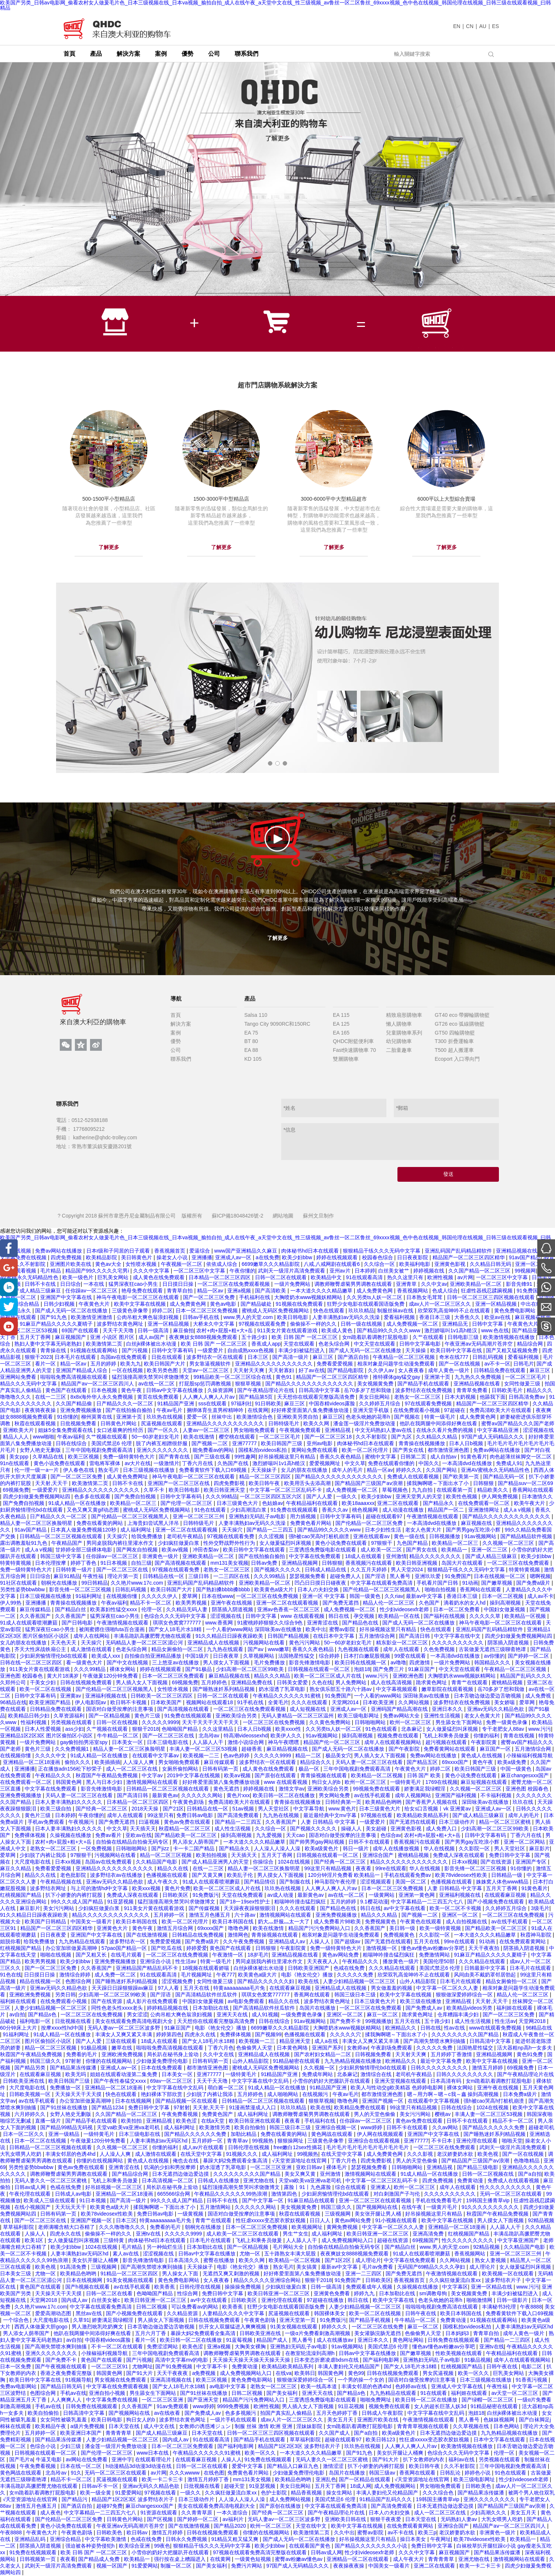 This screenshot has height=2576, width=555. What do you see at coordinates (60, 1463) in the screenshot?
I see `黄色小说免费在线观看` at bounding box center [60, 1463].